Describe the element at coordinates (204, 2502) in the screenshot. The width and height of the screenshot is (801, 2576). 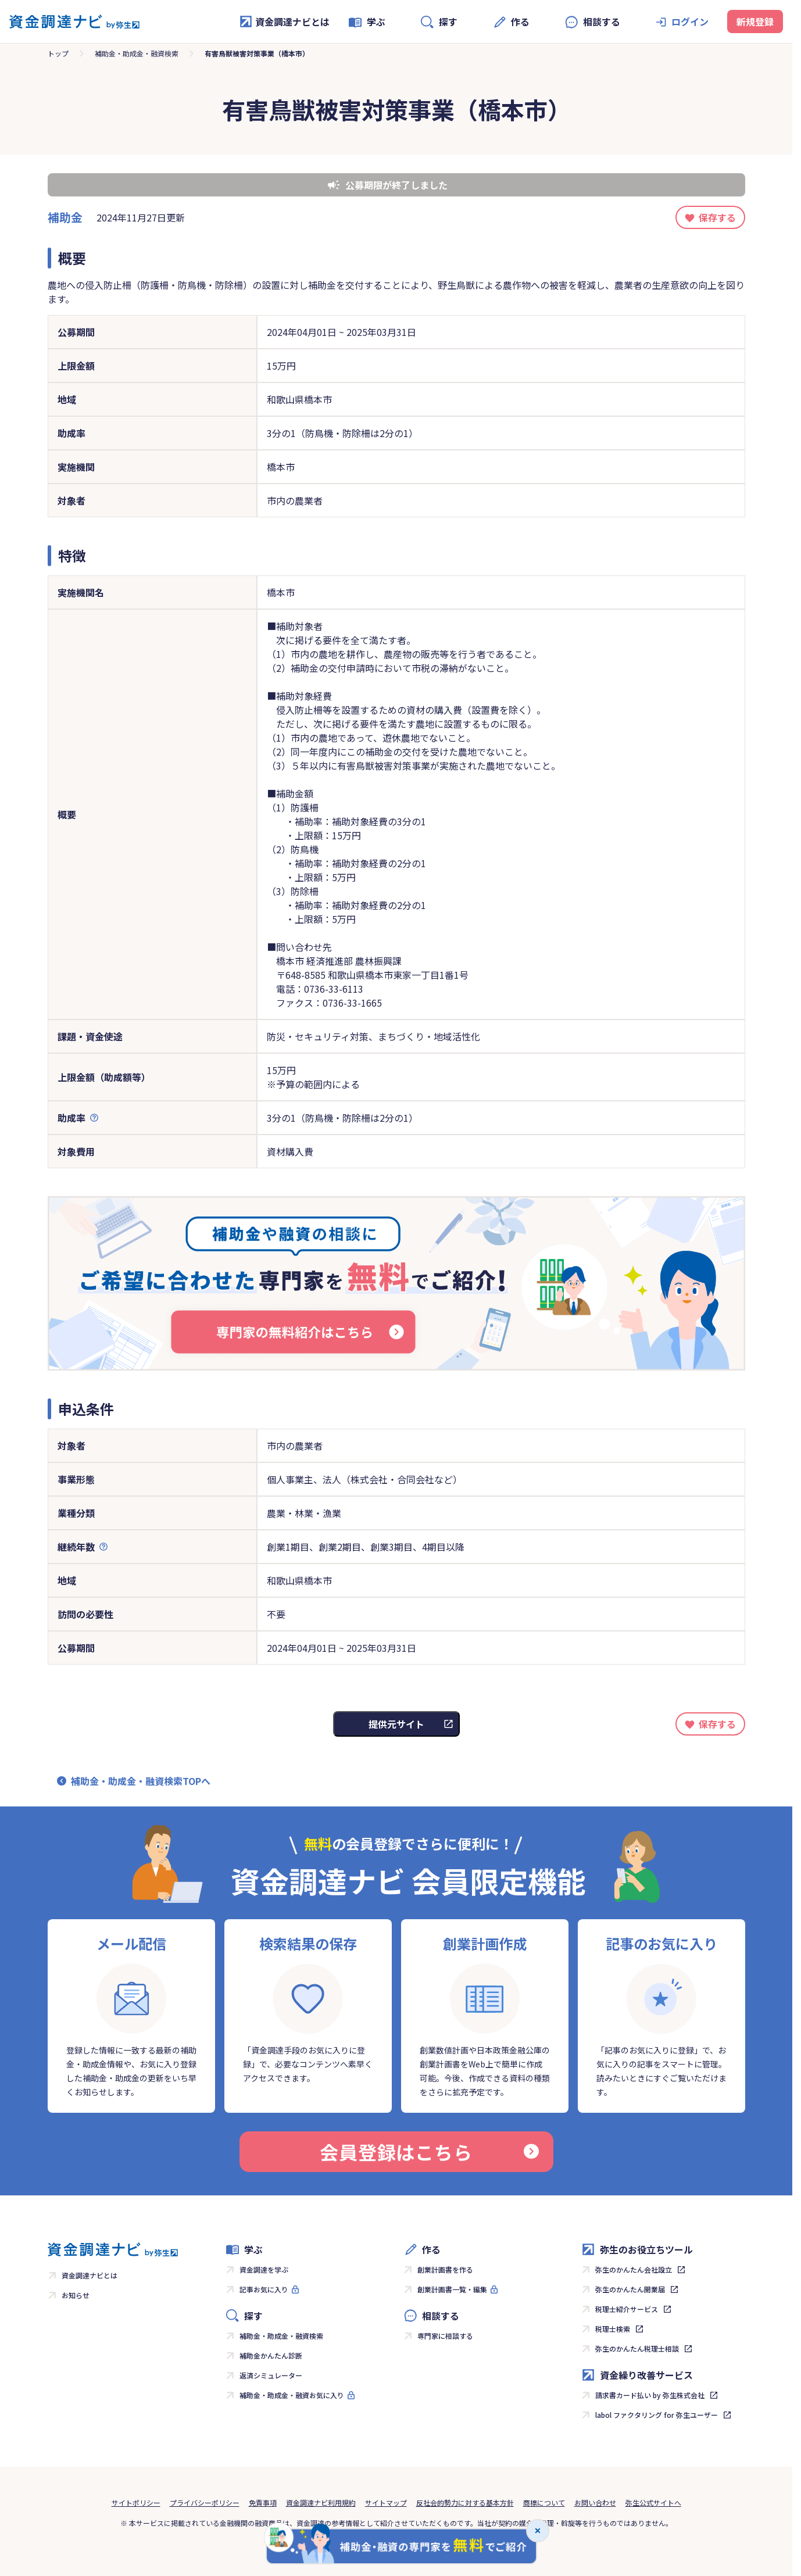
I see `プライバシーポリシー` at that location.